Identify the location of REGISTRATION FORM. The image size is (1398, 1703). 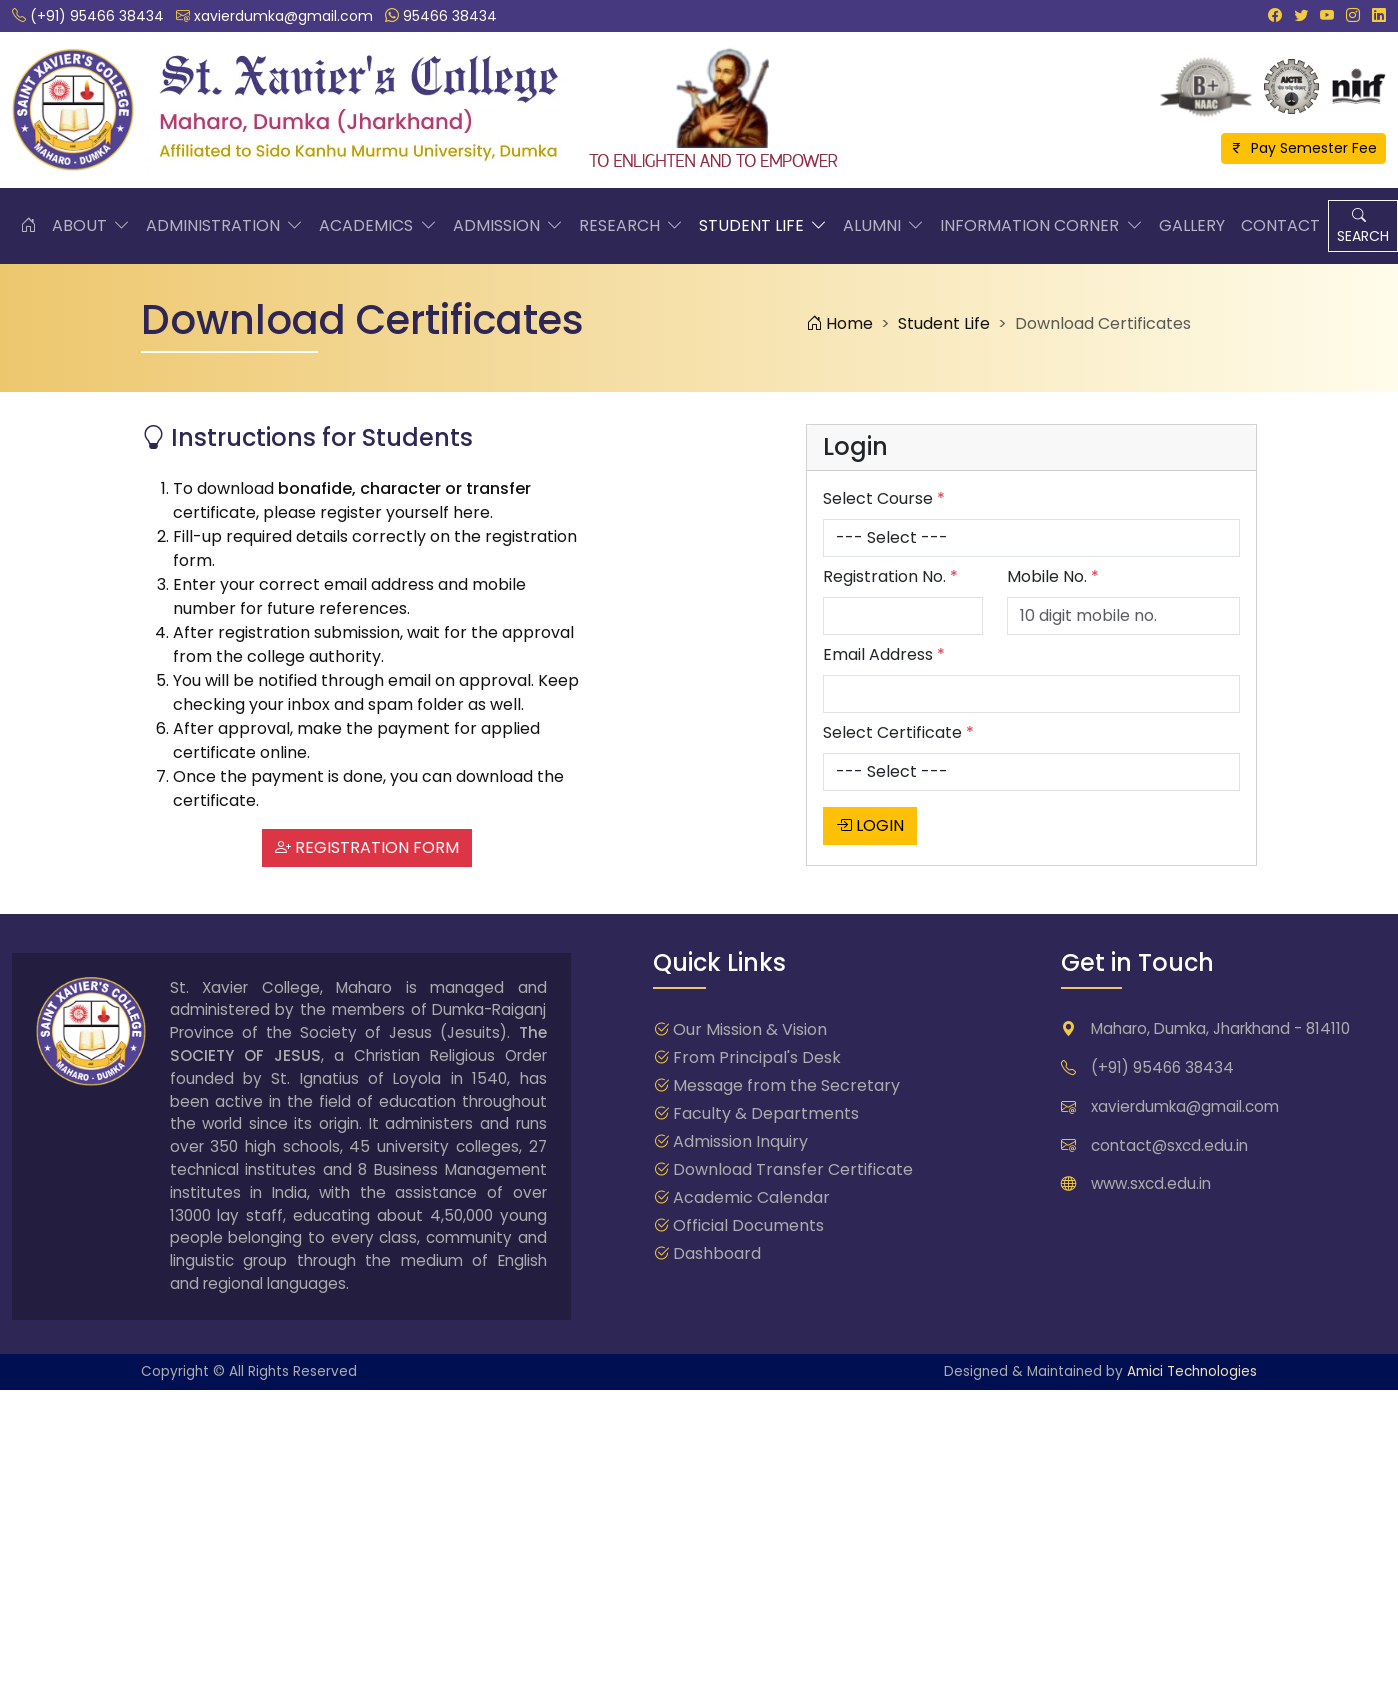
(367, 847).